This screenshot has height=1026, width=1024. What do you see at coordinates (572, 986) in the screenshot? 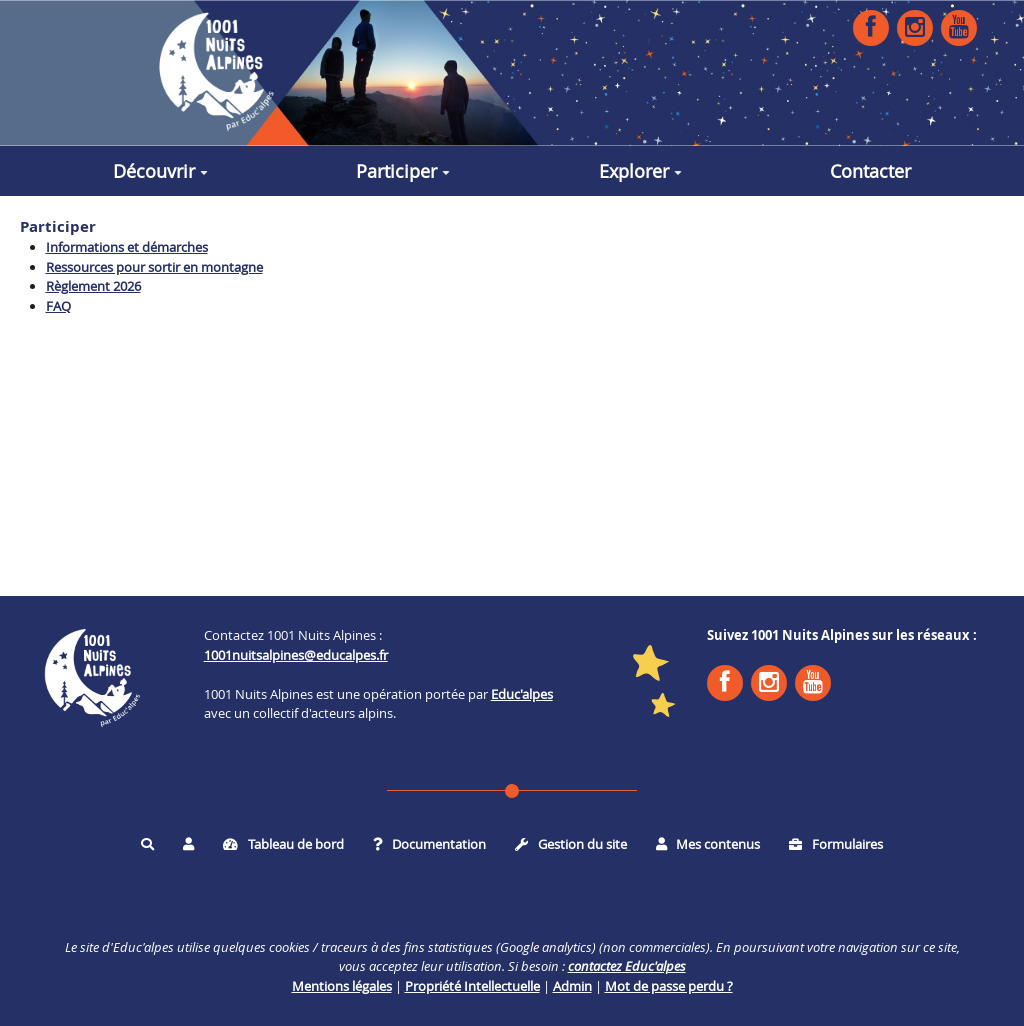
I see `Admin` at bounding box center [572, 986].